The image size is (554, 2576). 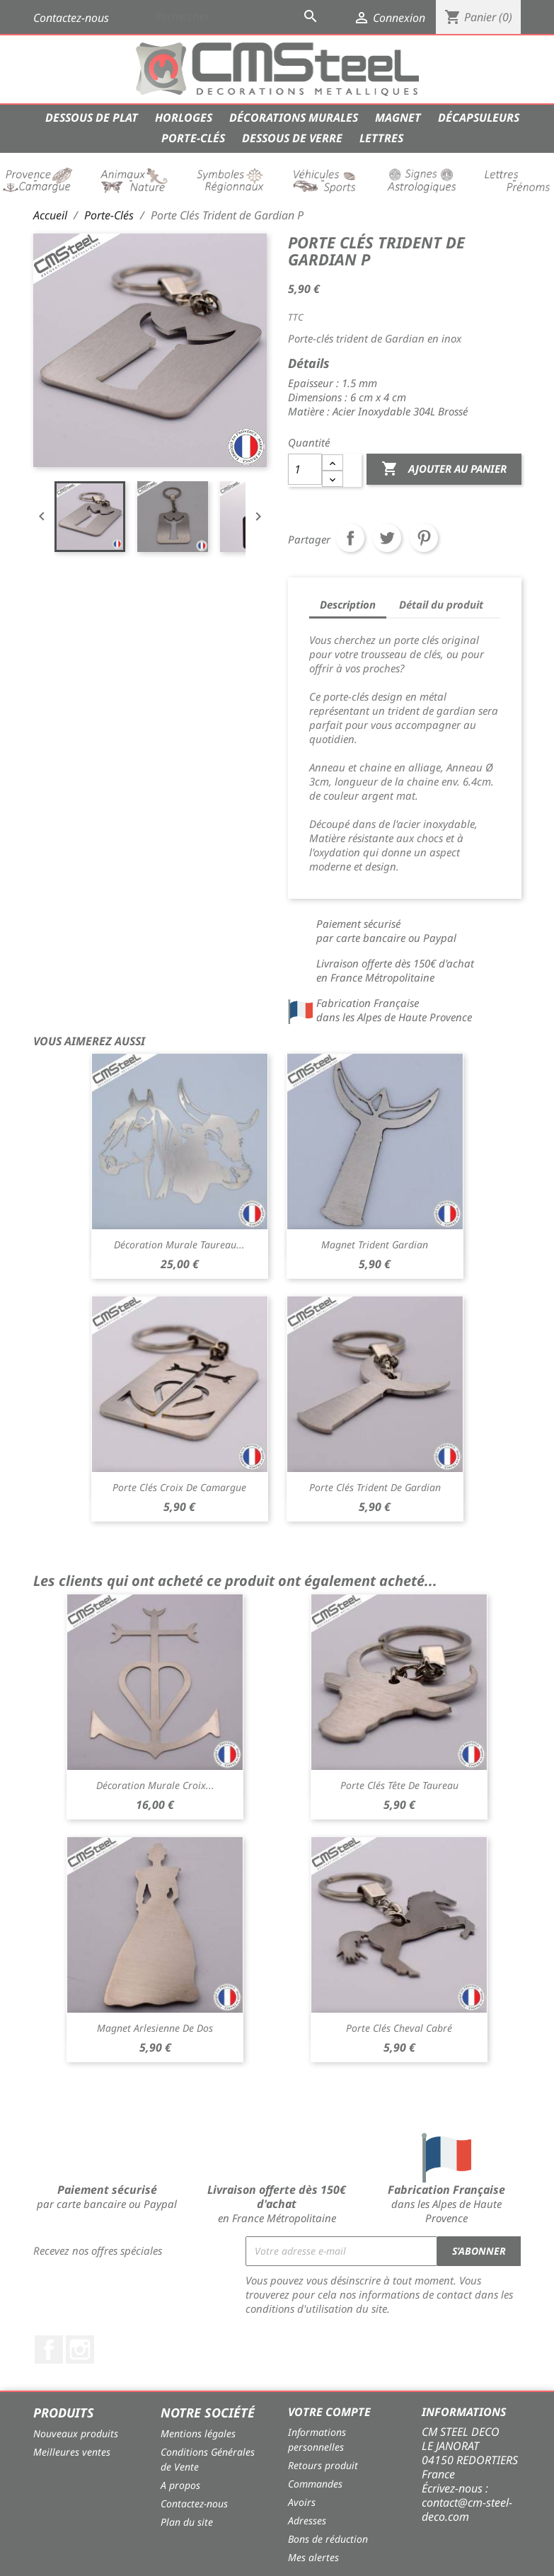 What do you see at coordinates (75, 2433) in the screenshot?
I see `Nouveaux produits` at bounding box center [75, 2433].